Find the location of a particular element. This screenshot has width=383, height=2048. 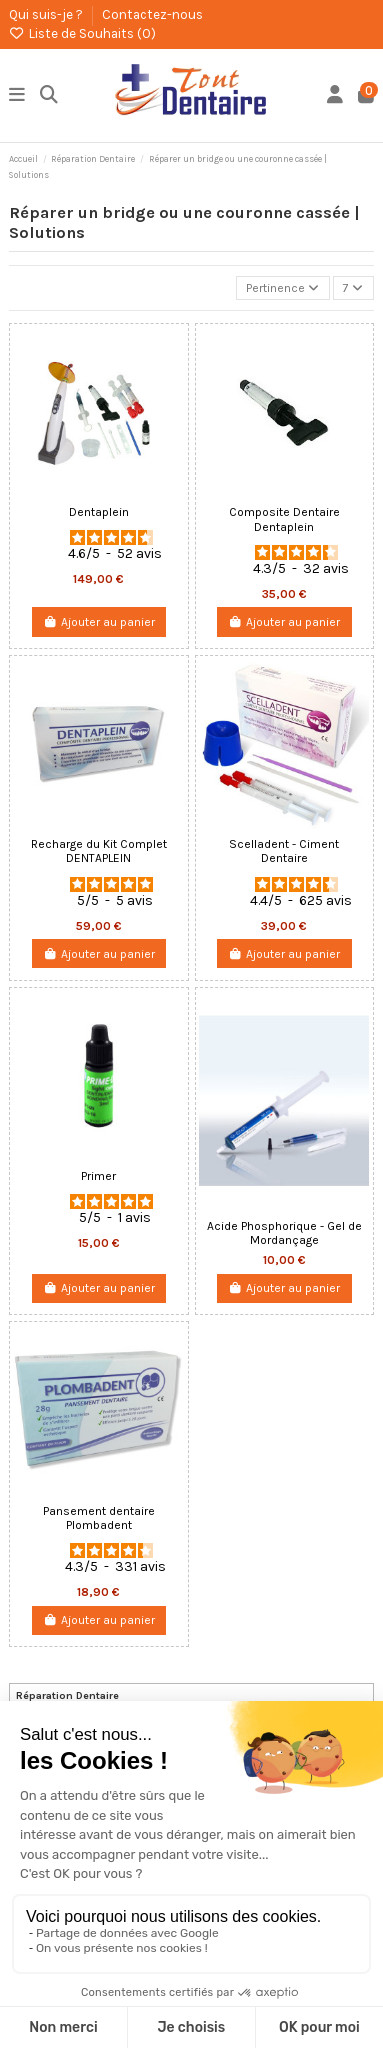

Acide Phosphorique - Gel de Mordançage is located at coordinates (284, 1233).